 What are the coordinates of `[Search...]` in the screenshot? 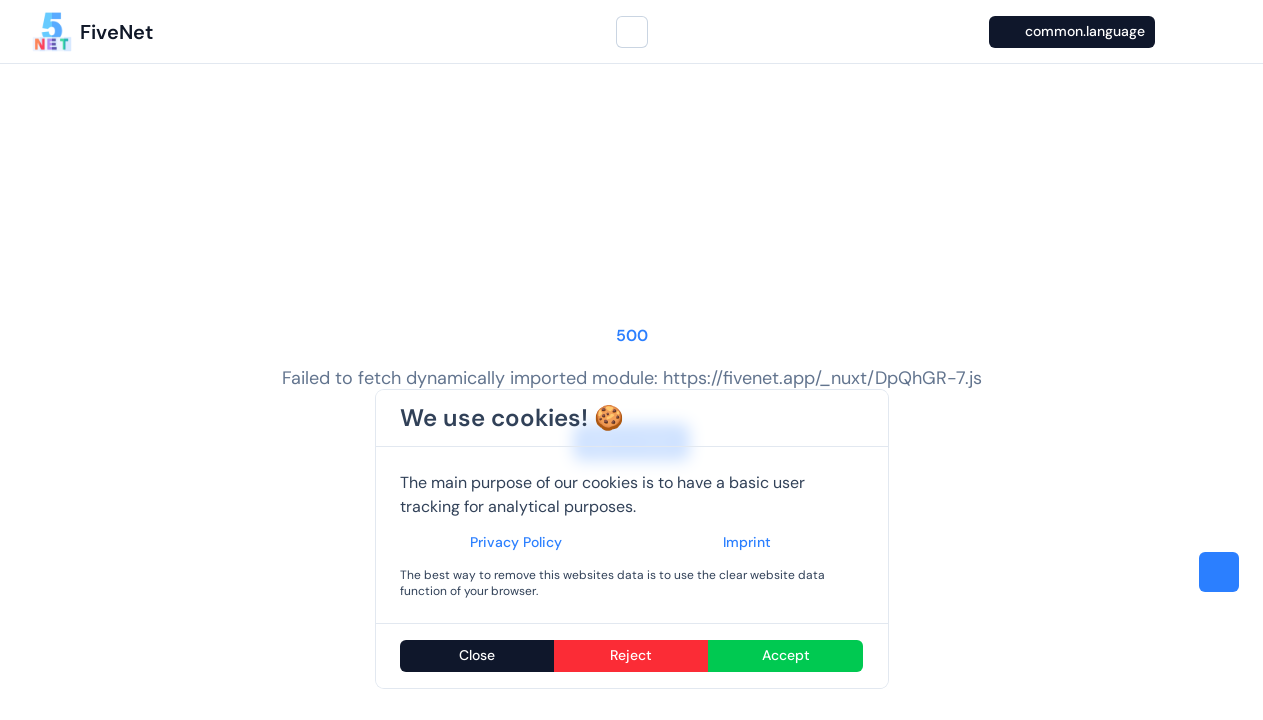 It's located at (632, 32).